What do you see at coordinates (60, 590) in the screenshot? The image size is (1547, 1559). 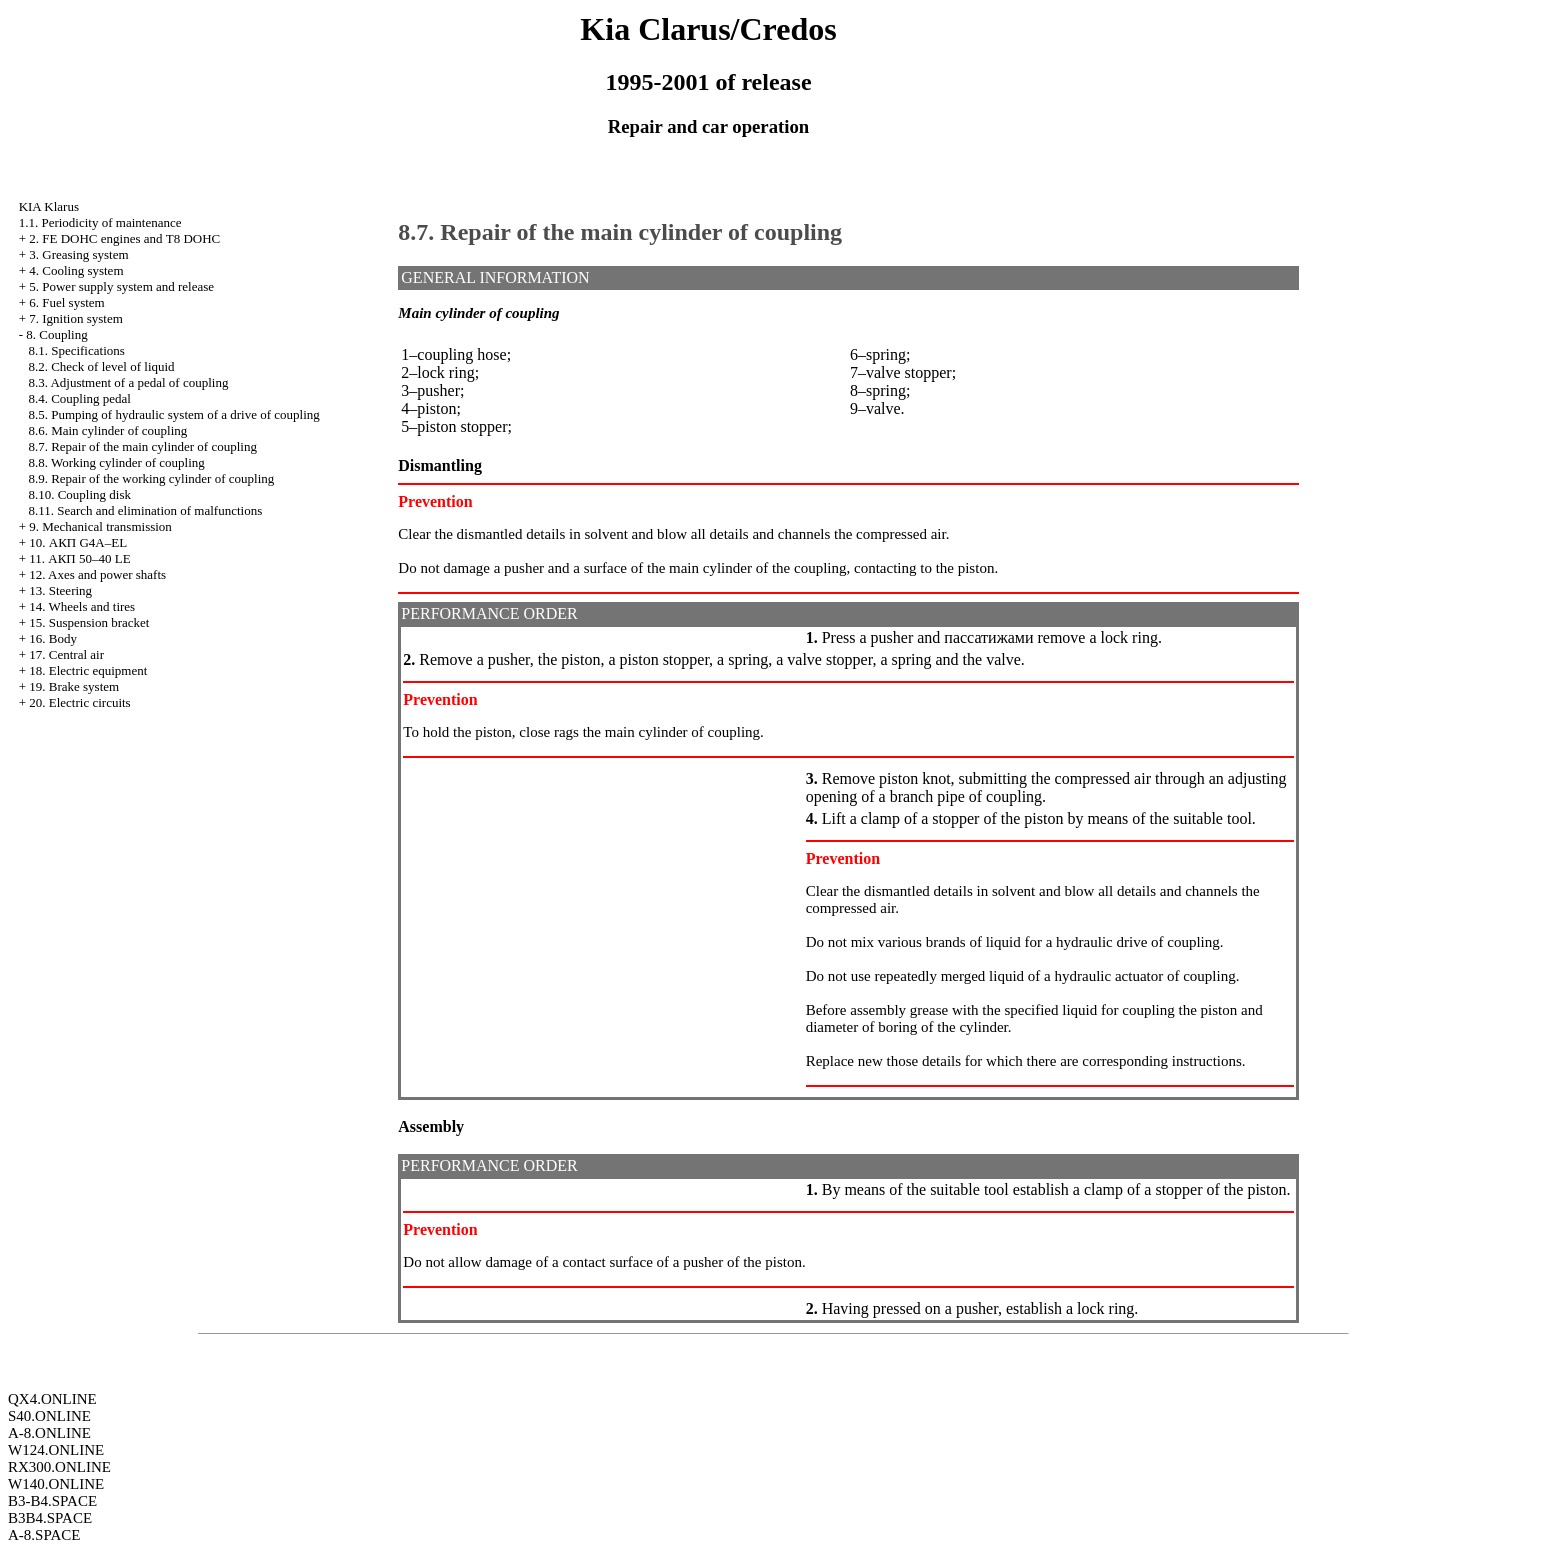 I see `13. Steering` at bounding box center [60, 590].